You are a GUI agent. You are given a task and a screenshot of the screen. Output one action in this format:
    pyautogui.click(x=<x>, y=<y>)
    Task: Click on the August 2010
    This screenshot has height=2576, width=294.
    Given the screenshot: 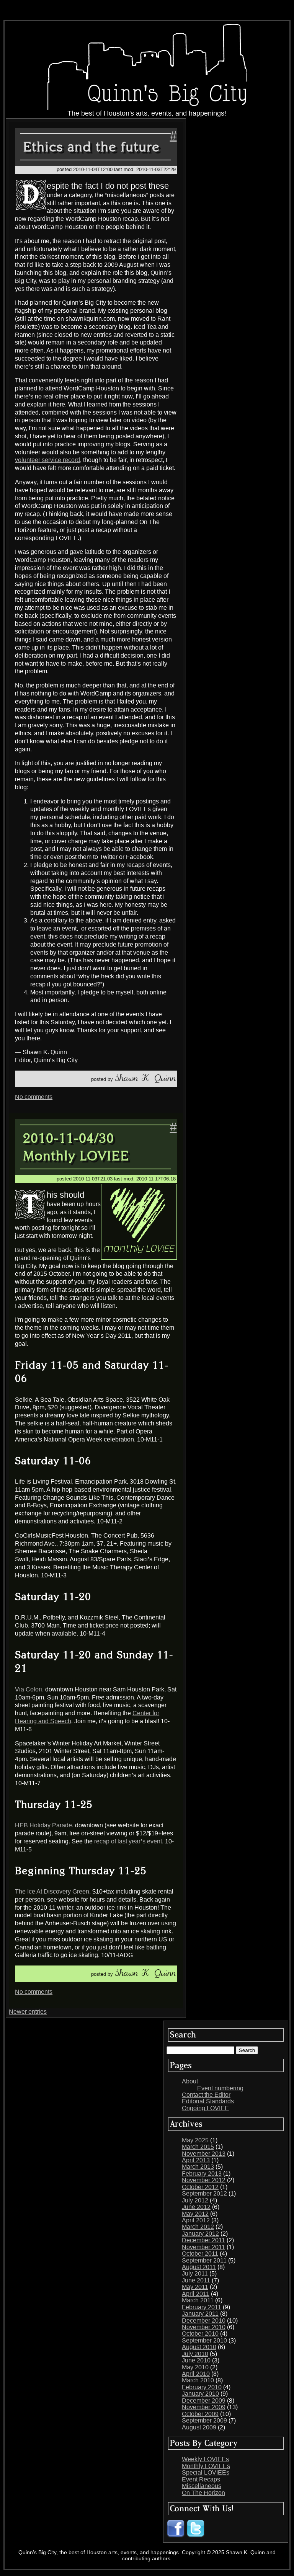 What is the action you would take?
    pyautogui.click(x=199, y=2347)
    